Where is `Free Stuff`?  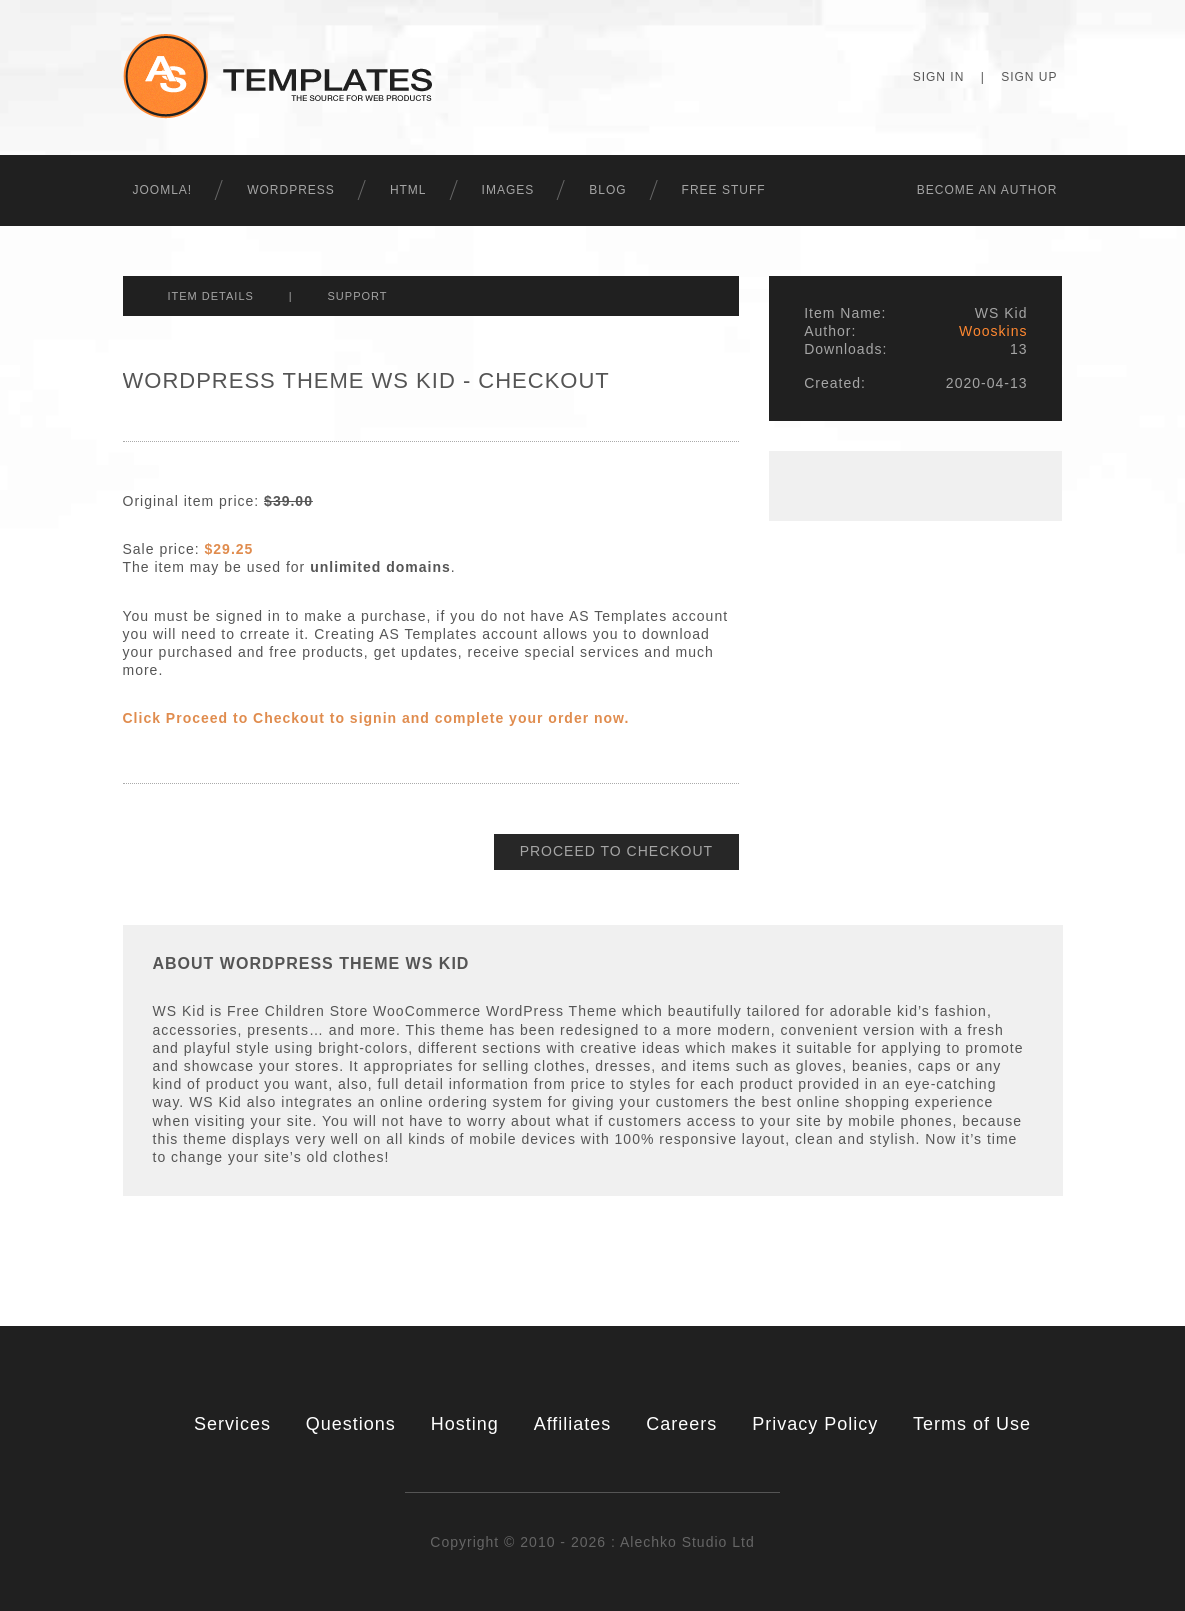 Free Stuff is located at coordinates (724, 190).